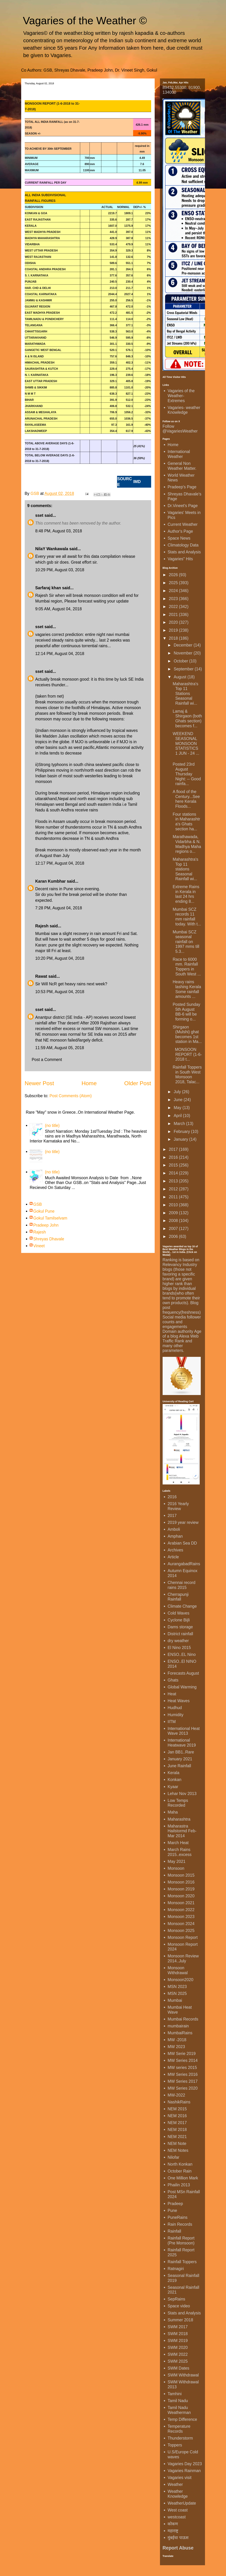  What do you see at coordinates (173, 1812) in the screenshot?
I see `Maha` at bounding box center [173, 1812].